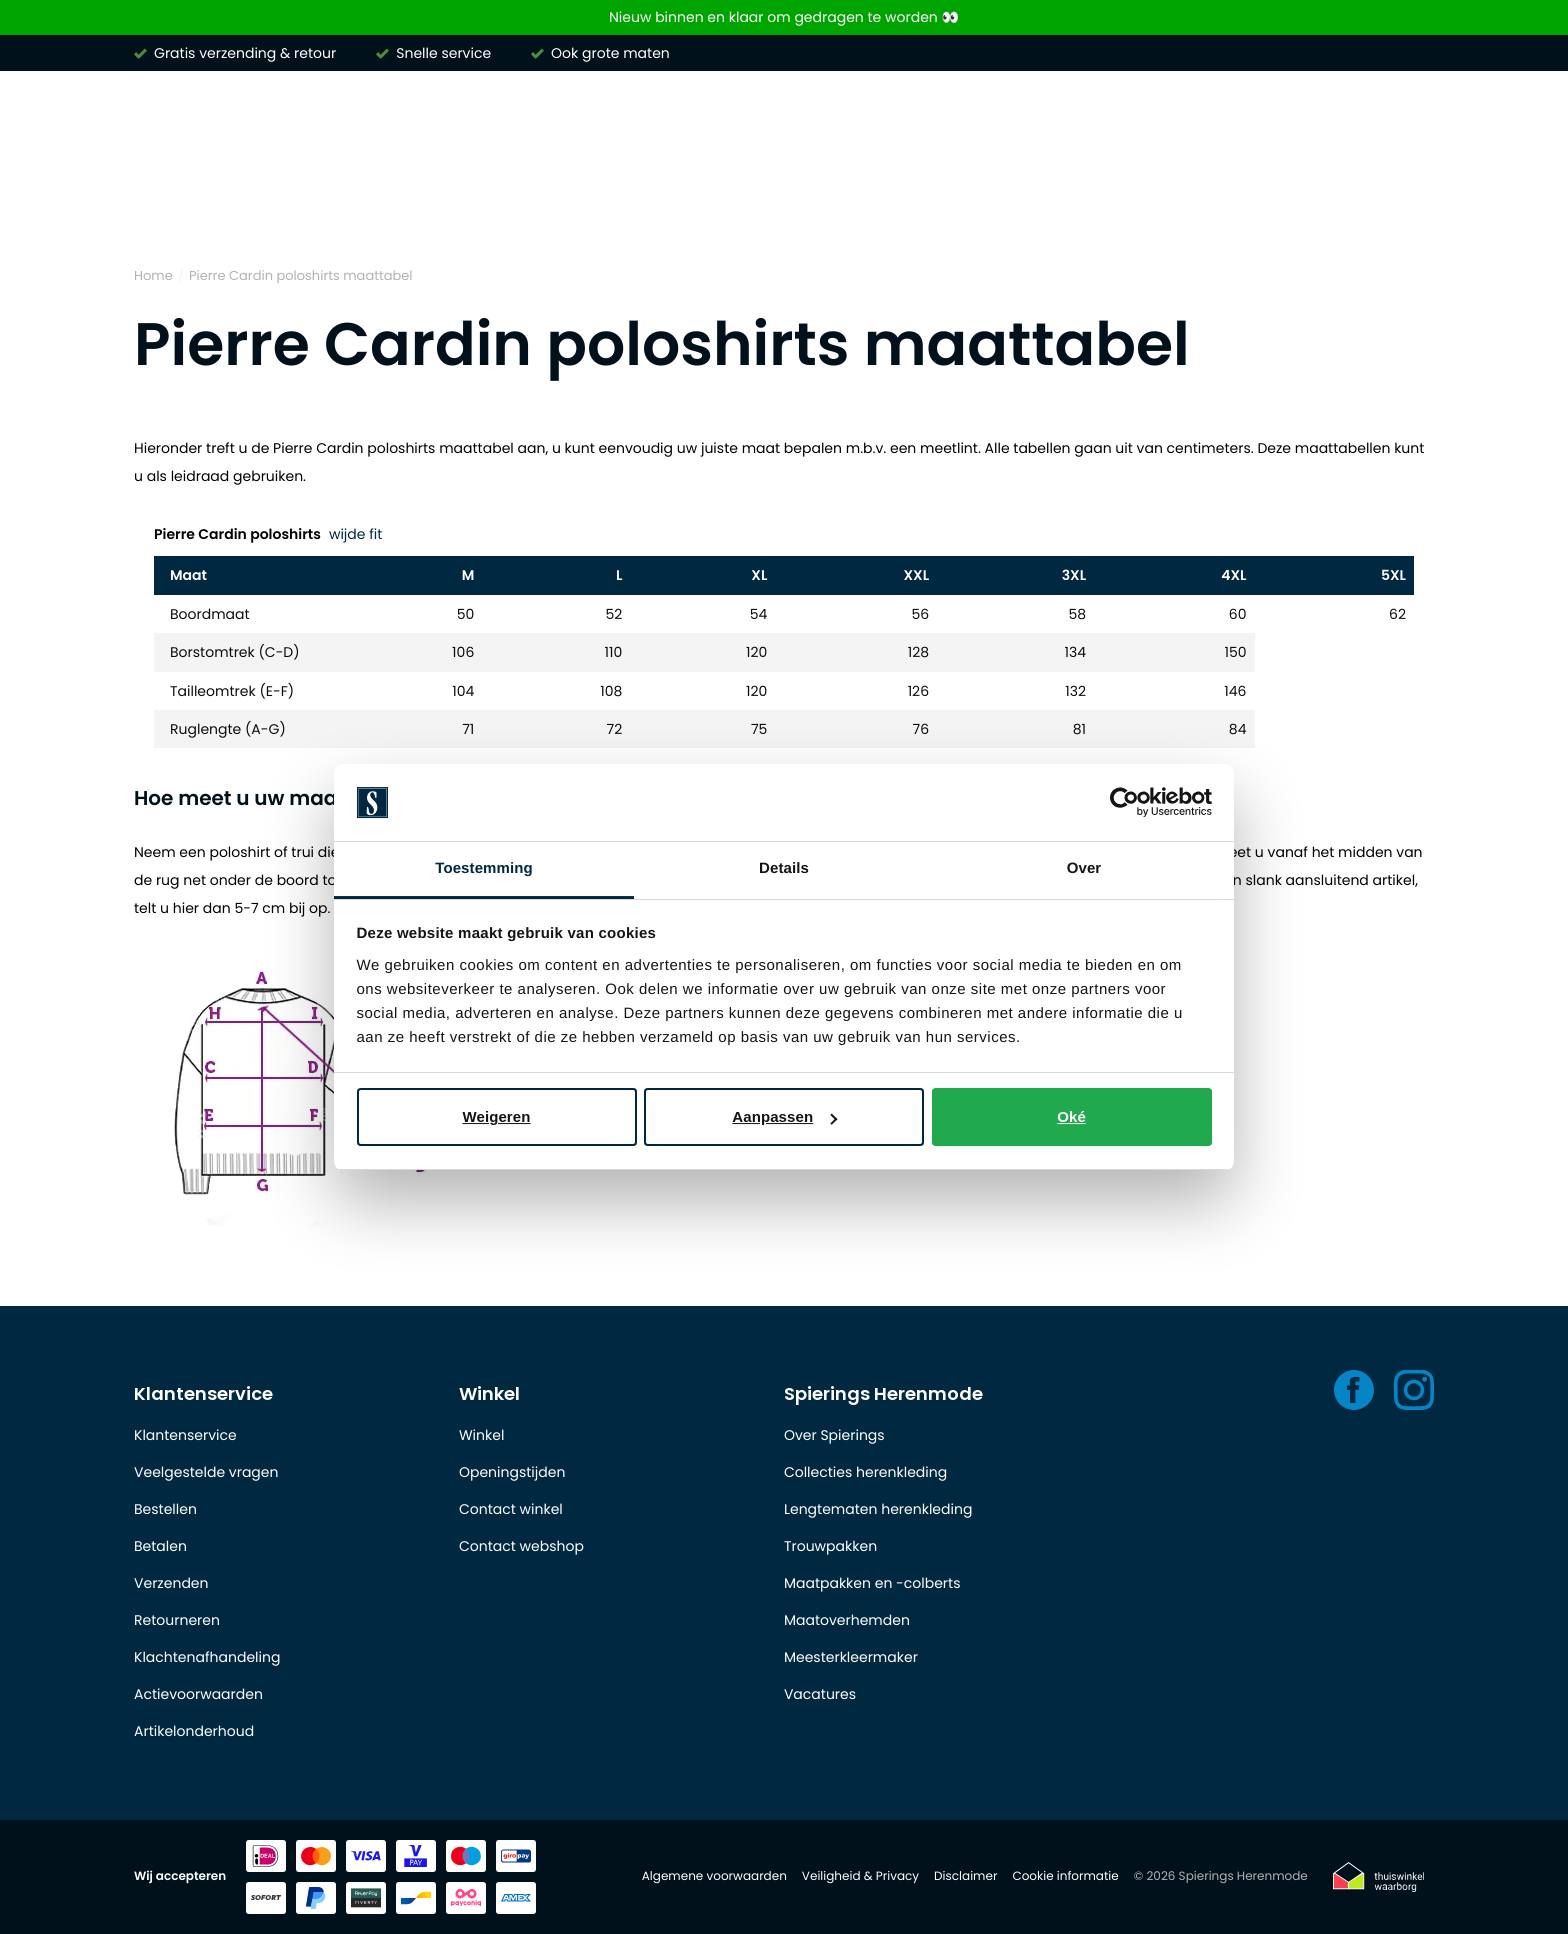 This screenshot has width=1568, height=1934. Describe the element at coordinates (878, 1509) in the screenshot. I see `Lengtematen herenkleding` at that location.